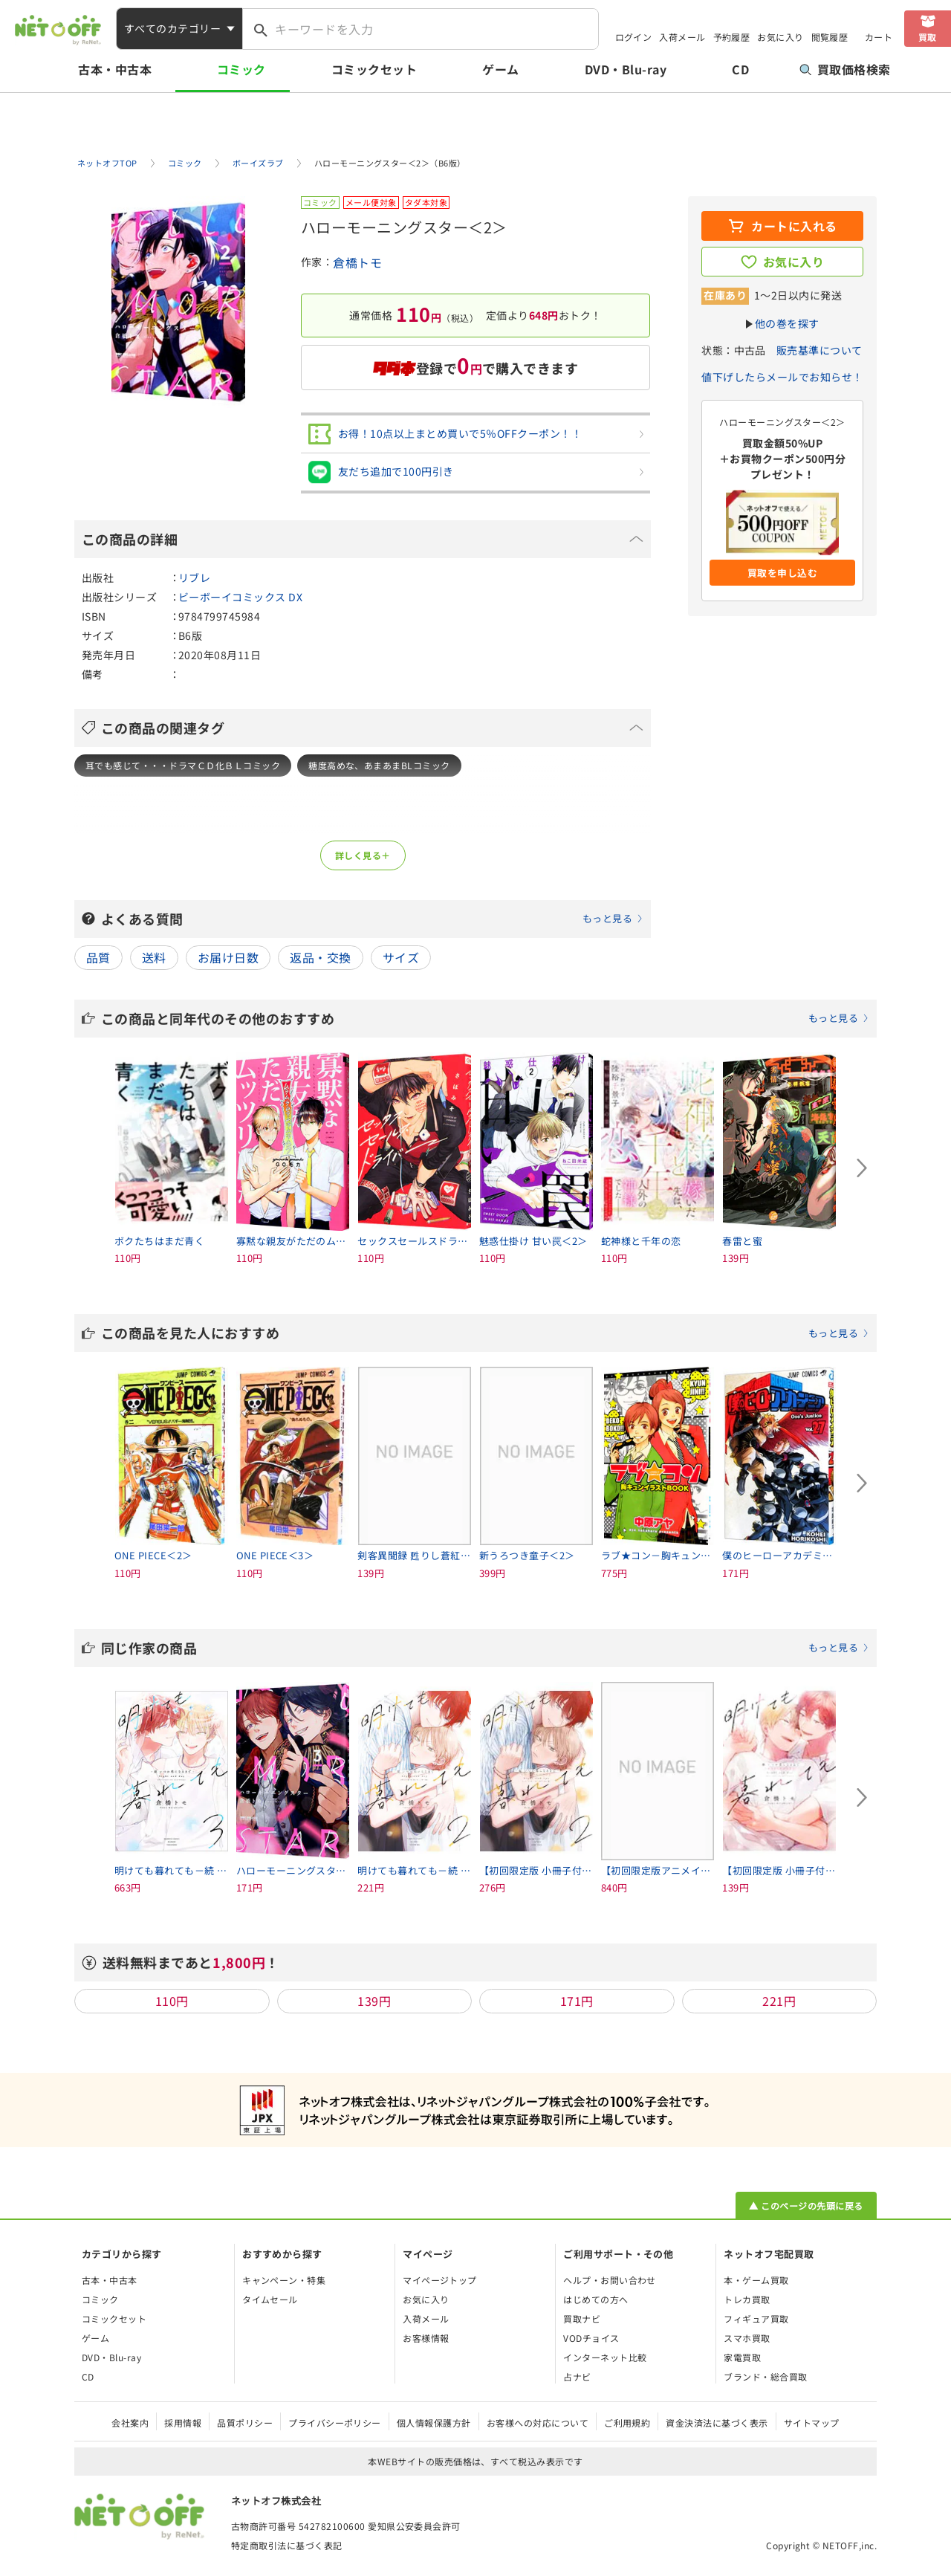 This screenshot has width=951, height=2576. Describe the element at coordinates (633, 36) in the screenshot. I see `ログイン` at that location.